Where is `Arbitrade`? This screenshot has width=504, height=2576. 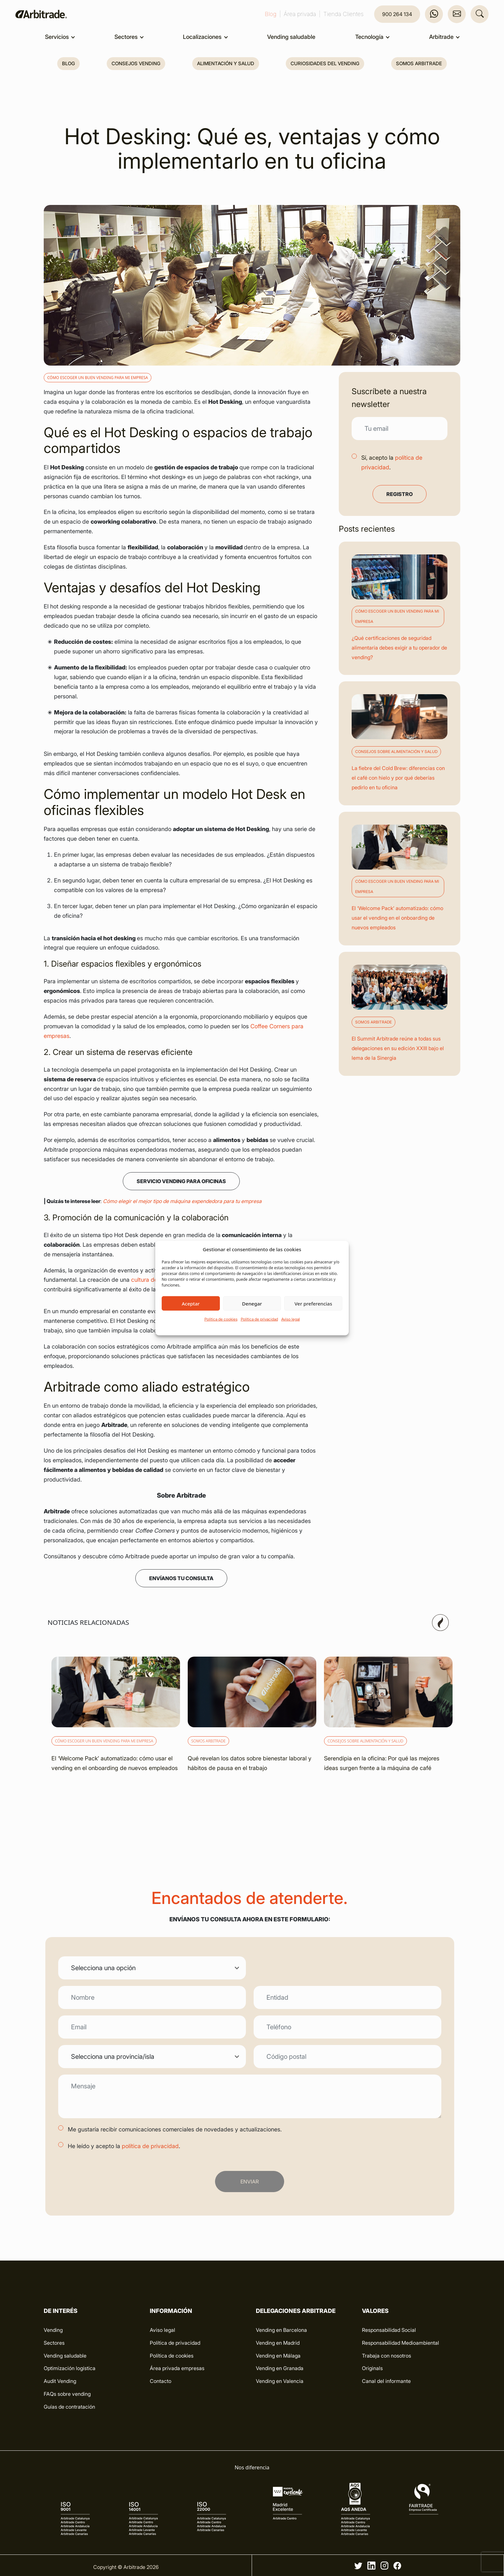 Arbitrade is located at coordinates (442, 36).